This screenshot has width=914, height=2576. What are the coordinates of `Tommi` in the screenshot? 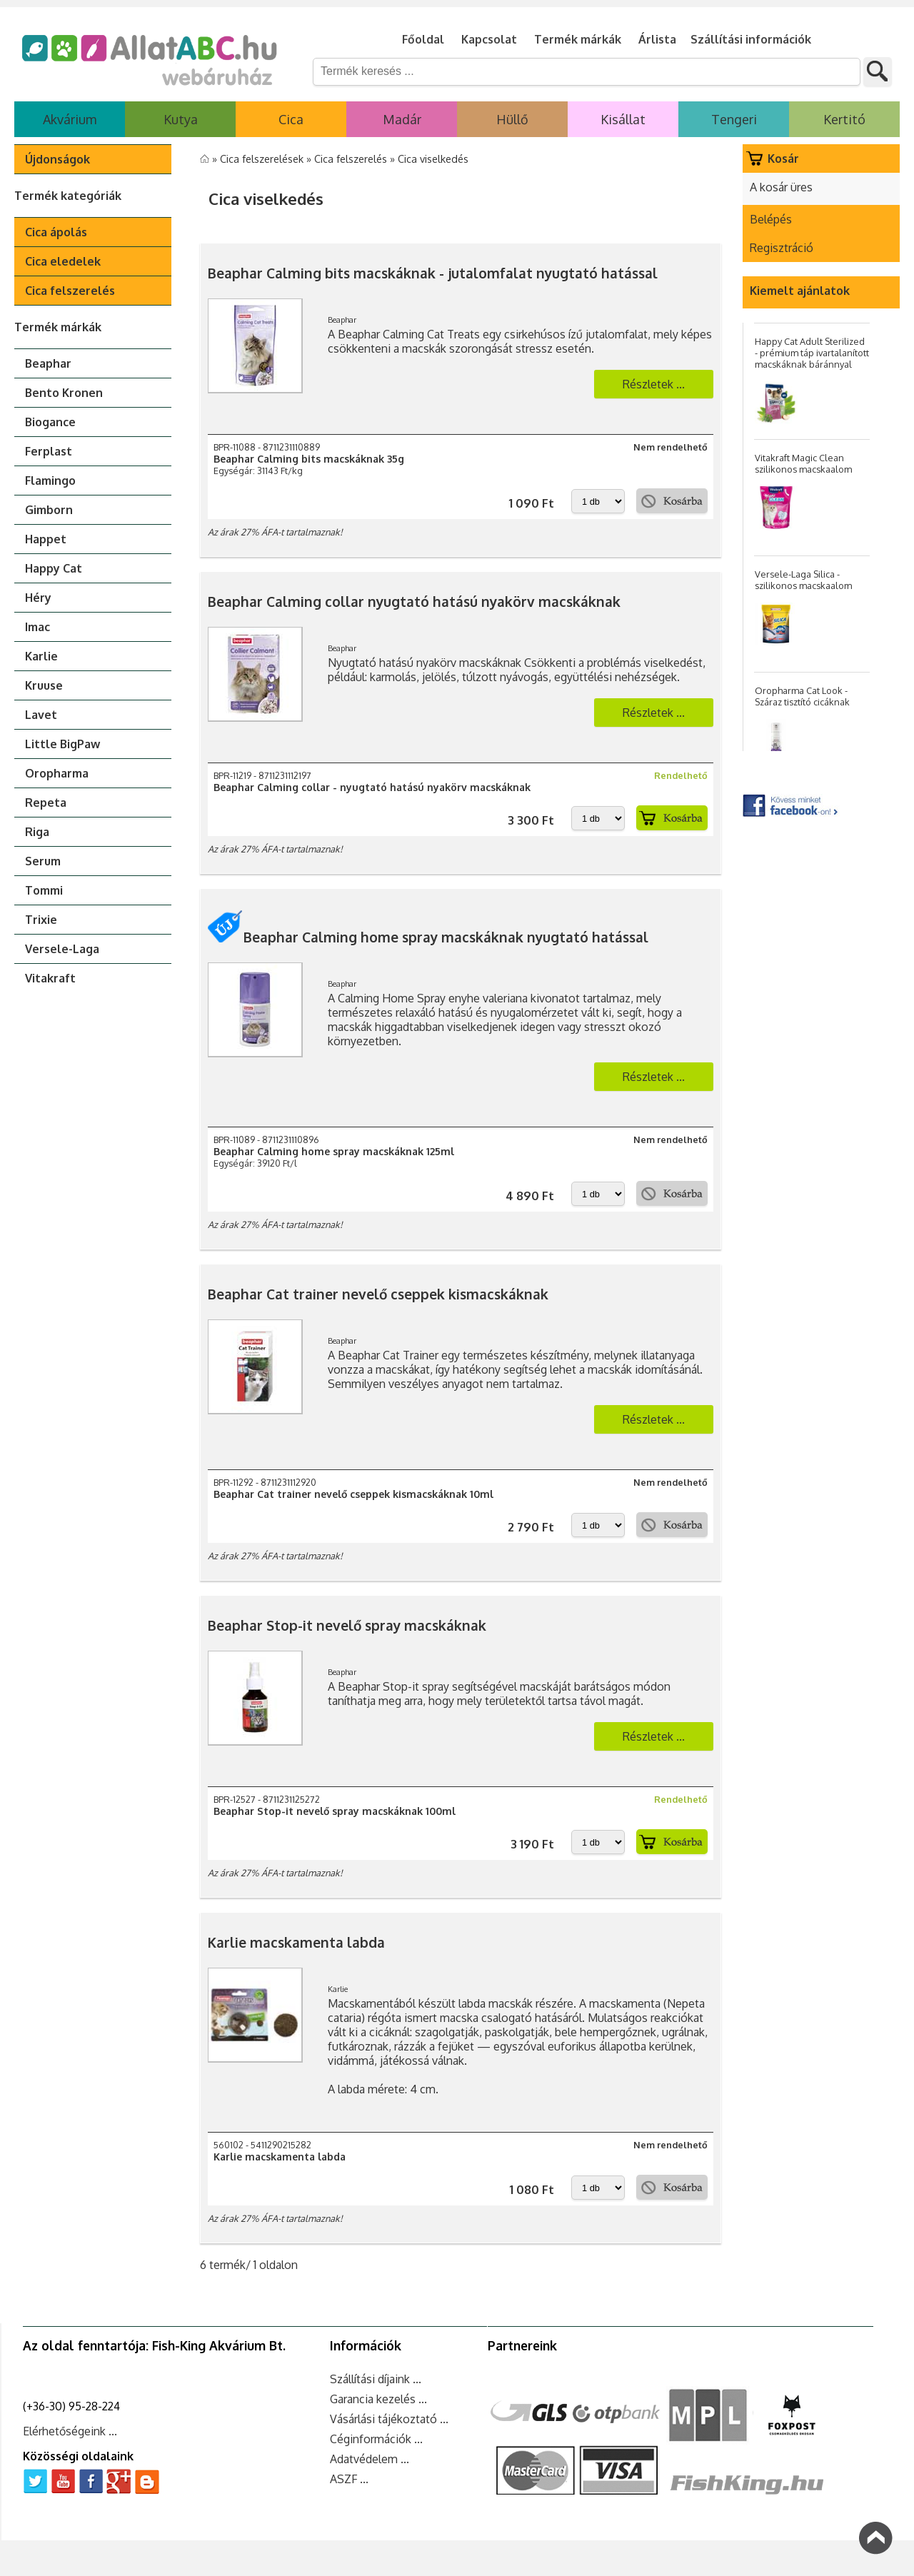 It's located at (44, 890).